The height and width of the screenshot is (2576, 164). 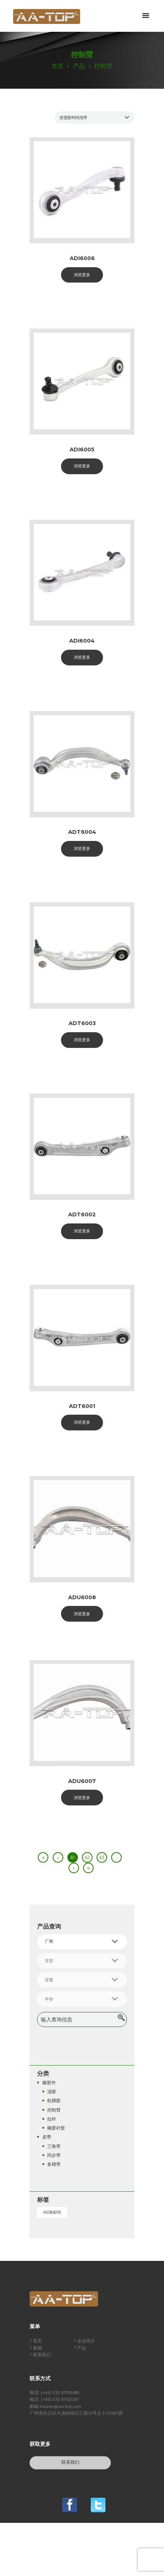 I want to click on 浏览更多 [阅读更多关于“ADT6002”], so click(x=82, y=1231).